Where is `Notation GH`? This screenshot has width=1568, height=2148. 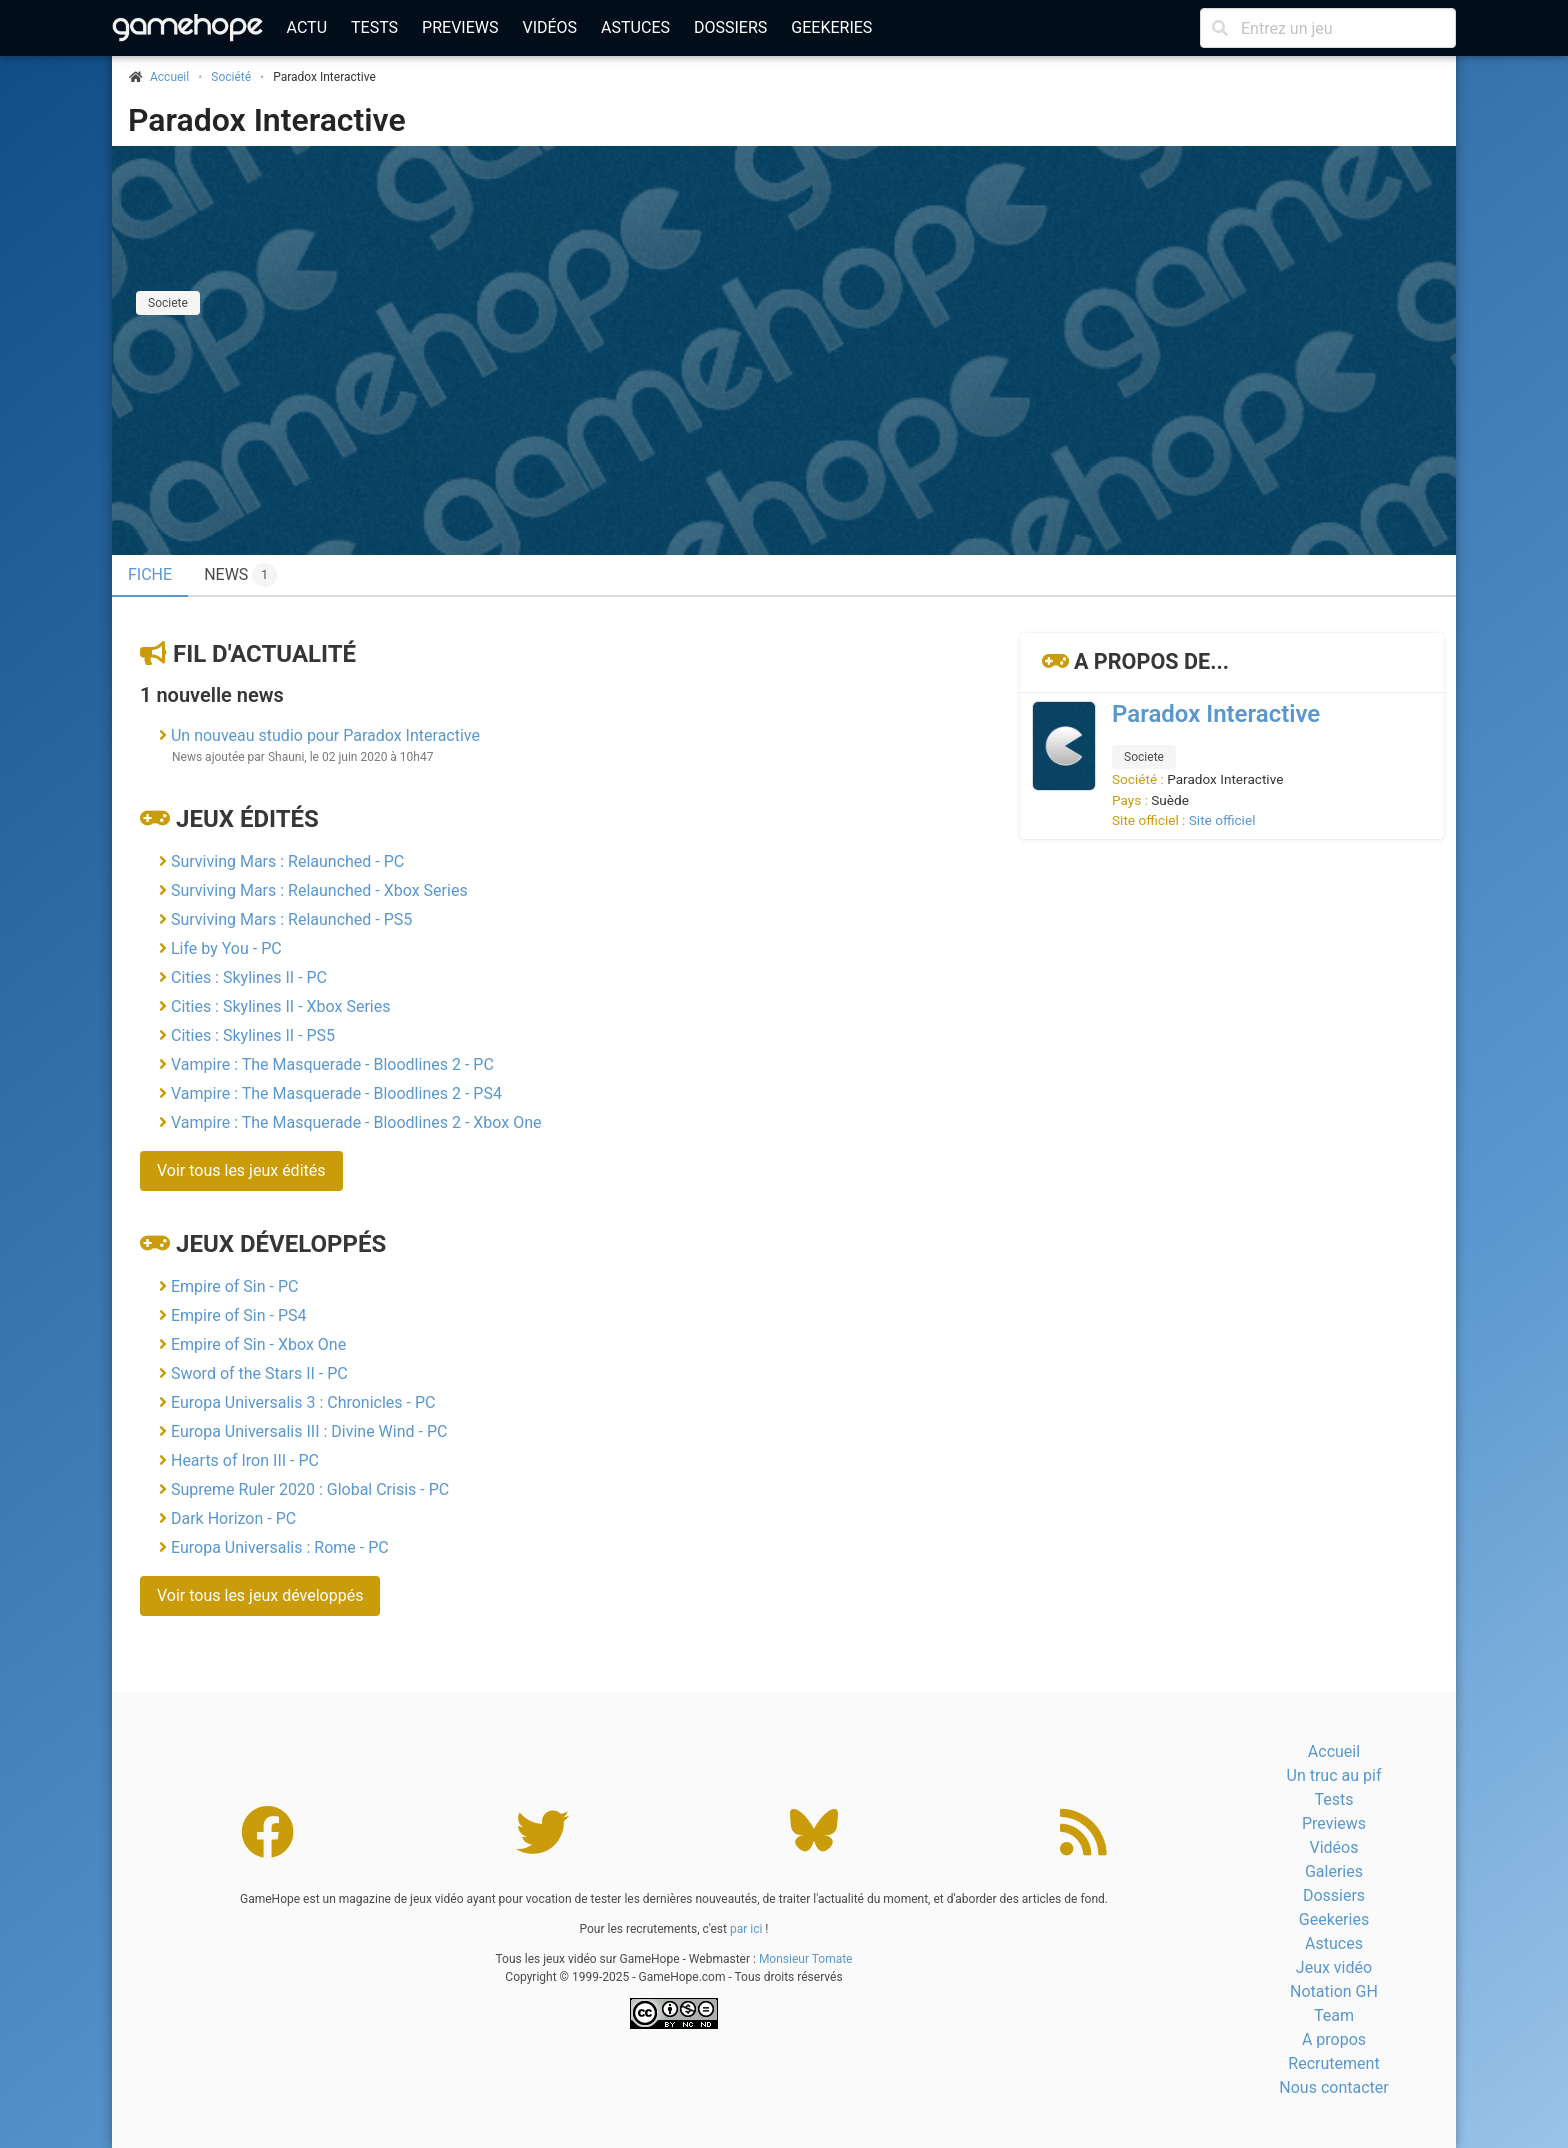 Notation GH is located at coordinates (1334, 1991).